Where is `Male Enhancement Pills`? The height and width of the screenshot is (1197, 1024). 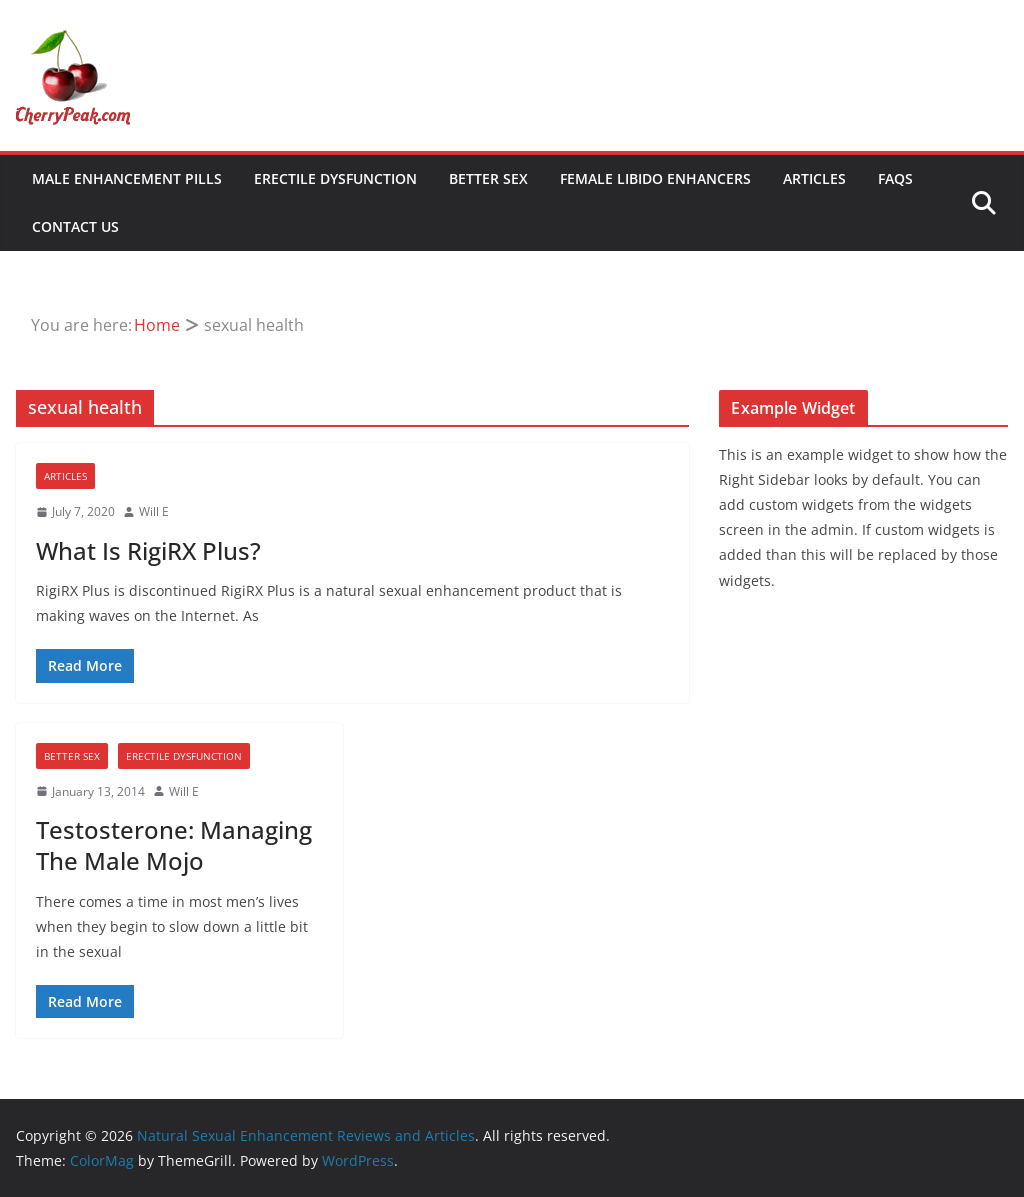 Male Enhancement Pills is located at coordinates (127, 178).